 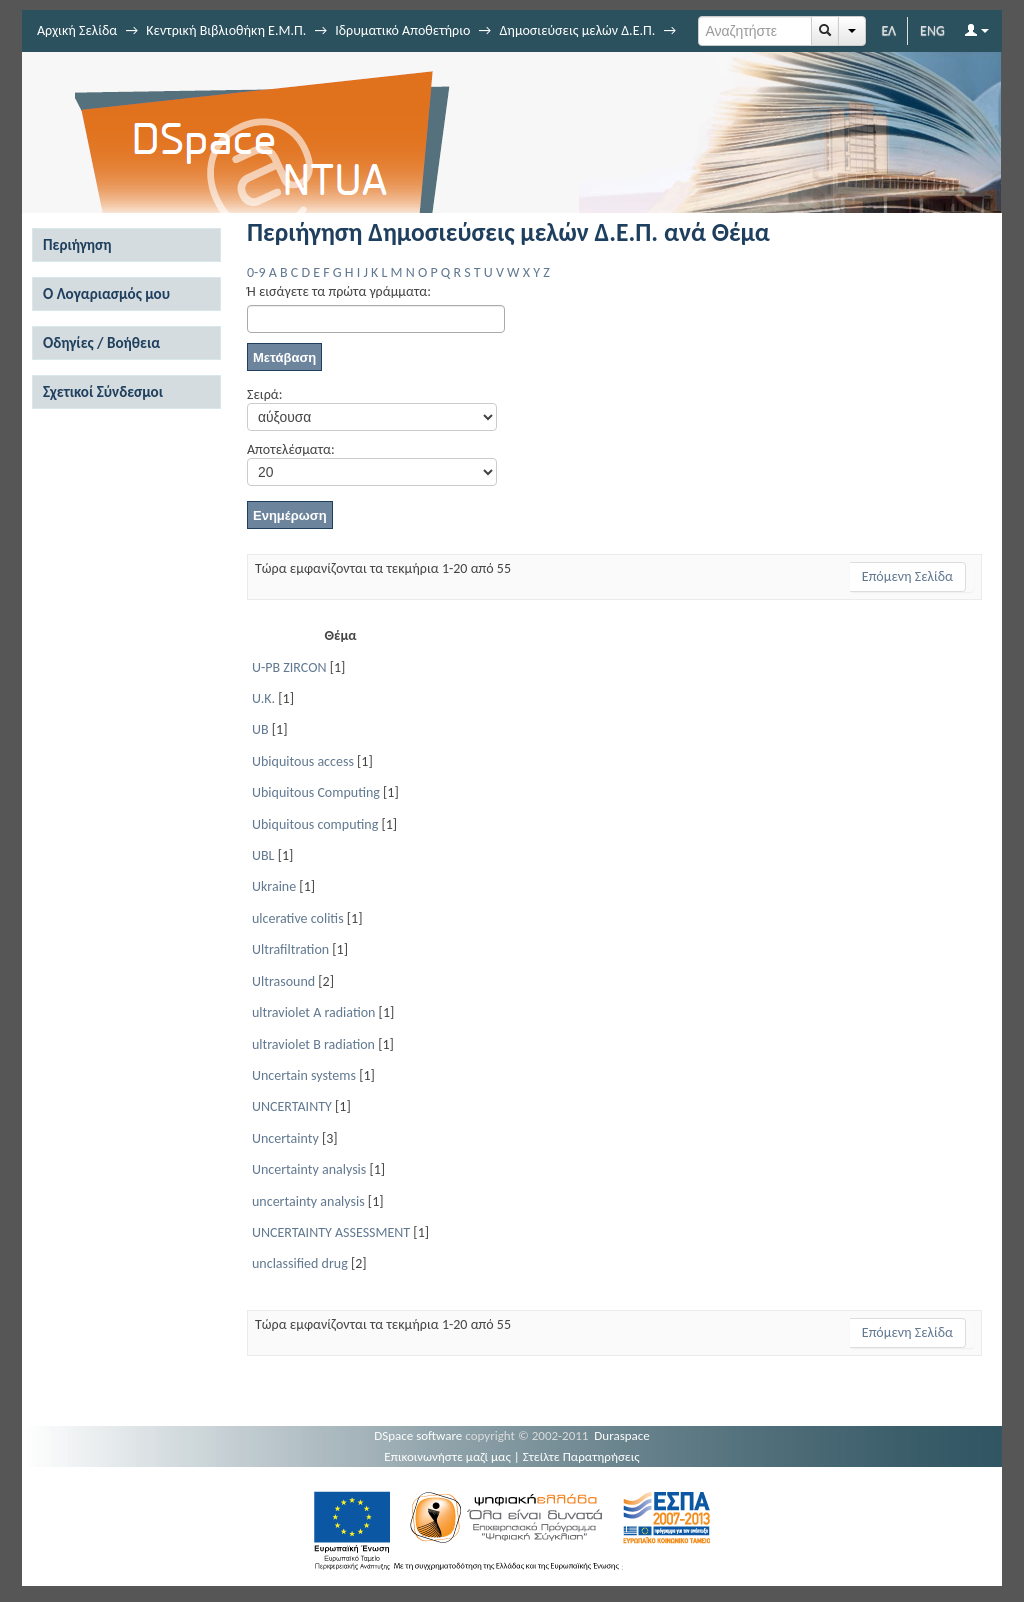 What do you see at coordinates (303, 761) in the screenshot?
I see `Ubiquitous access` at bounding box center [303, 761].